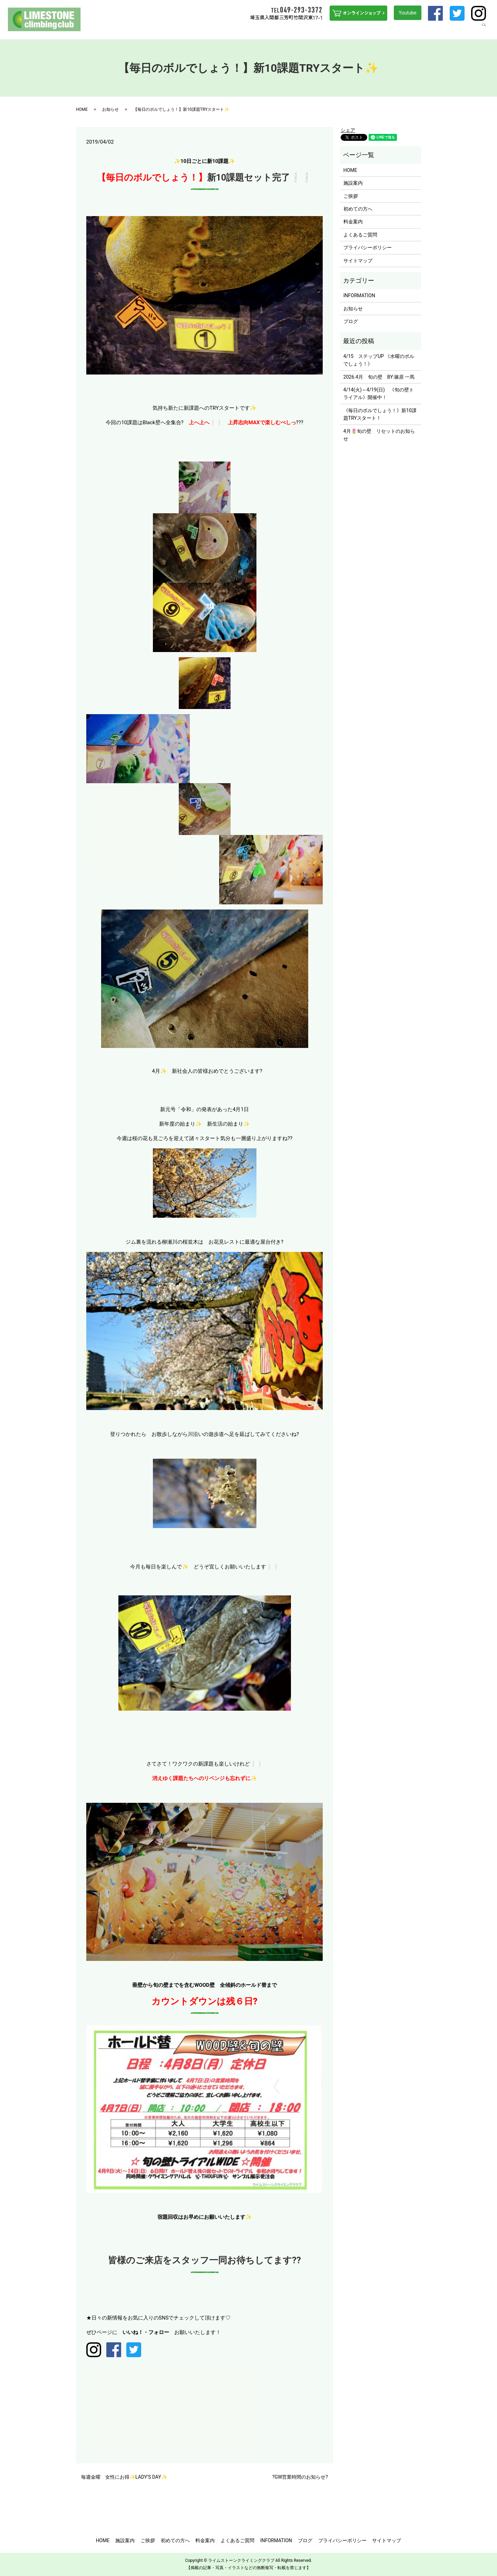  What do you see at coordinates (378, 360) in the screenshot?
I see `4/15 ステップUP 《水曜のボルでしょう！》` at bounding box center [378, 360].